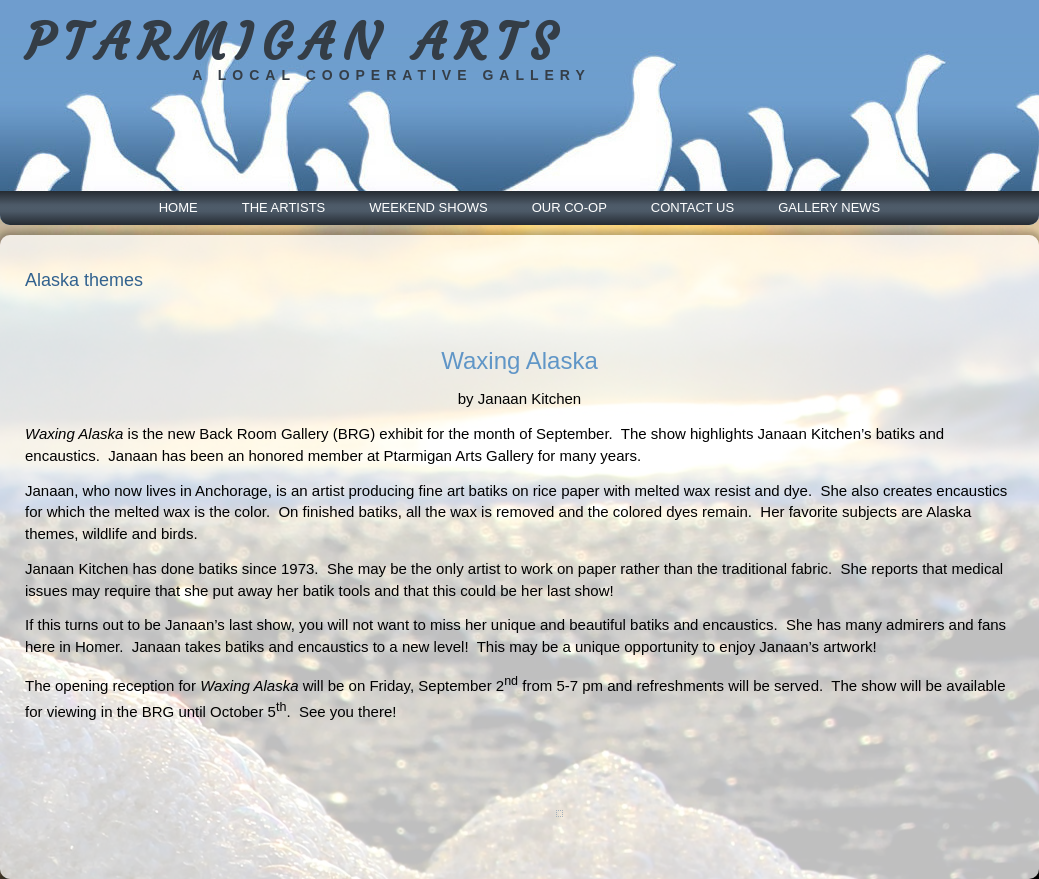 The image size is (1039, 879). What do you see at coordinates (569, 207) in the screenshot?
I see `Our Co-Op` at bounding box center [569, 207].